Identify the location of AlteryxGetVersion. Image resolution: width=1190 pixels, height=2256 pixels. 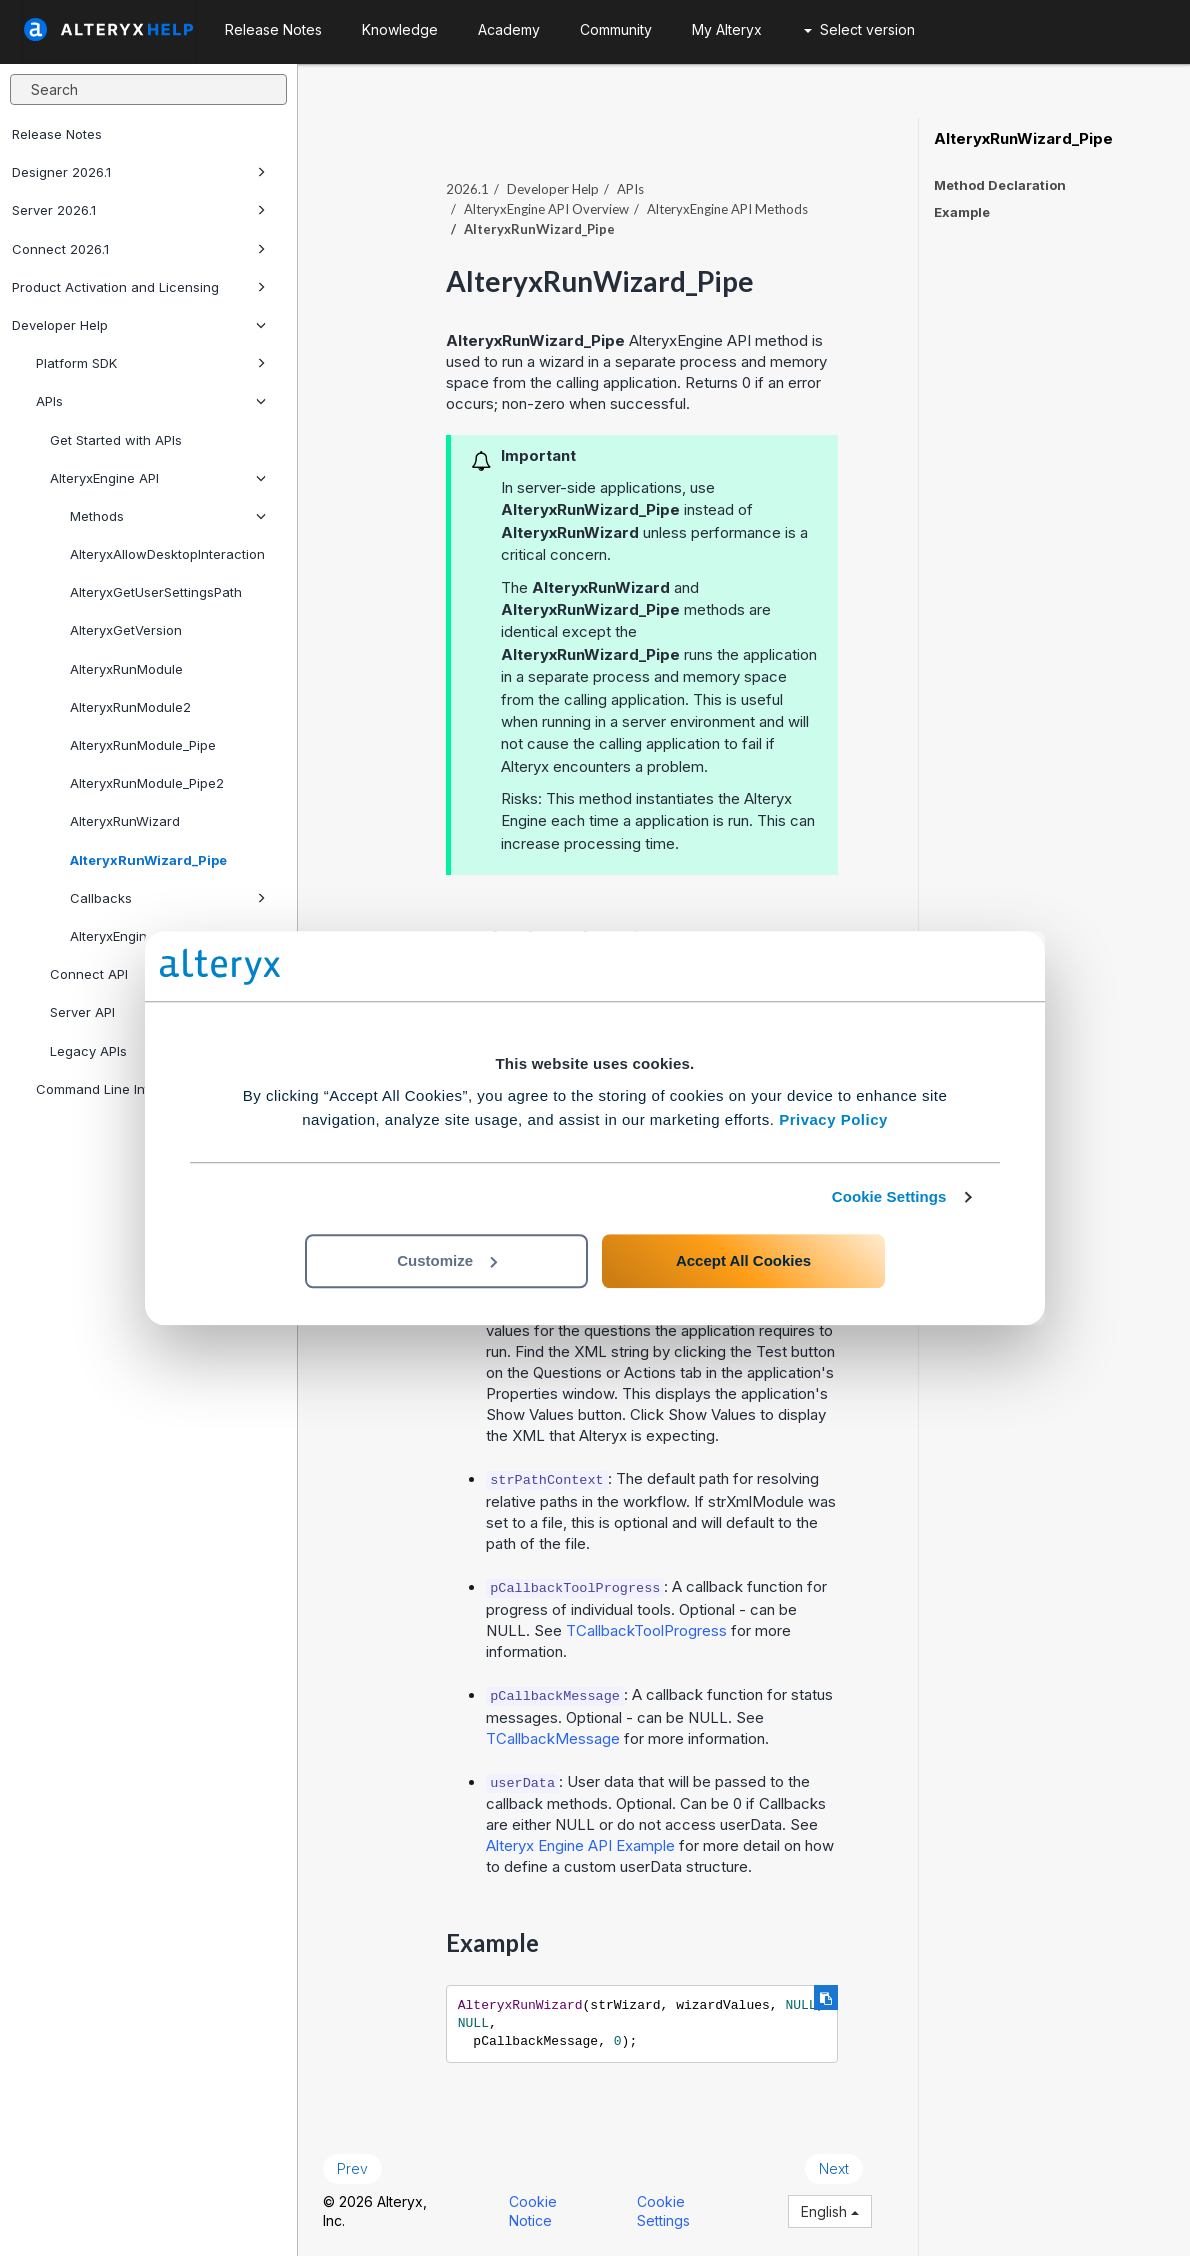
(126, 630).